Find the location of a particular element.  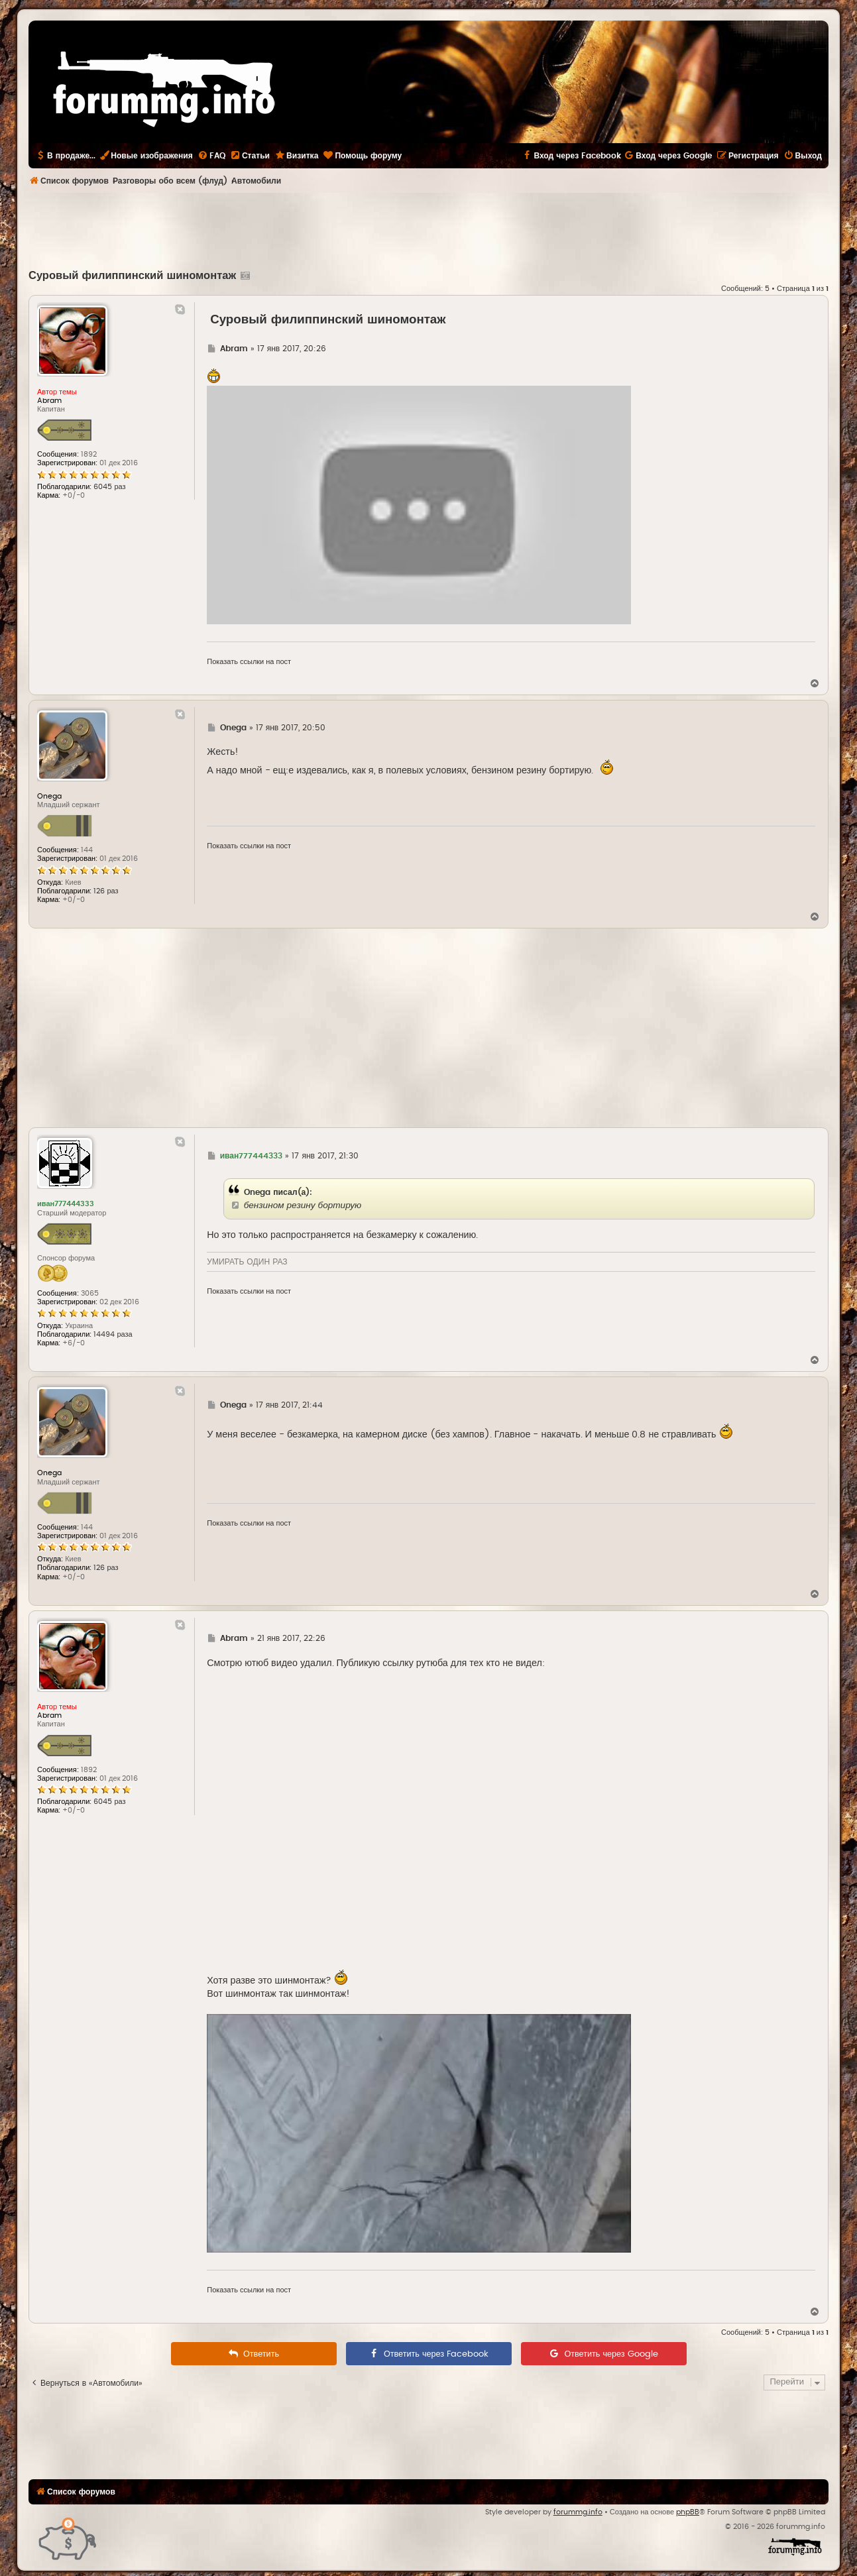

14494 раза is located at coordinates (112, 1334).